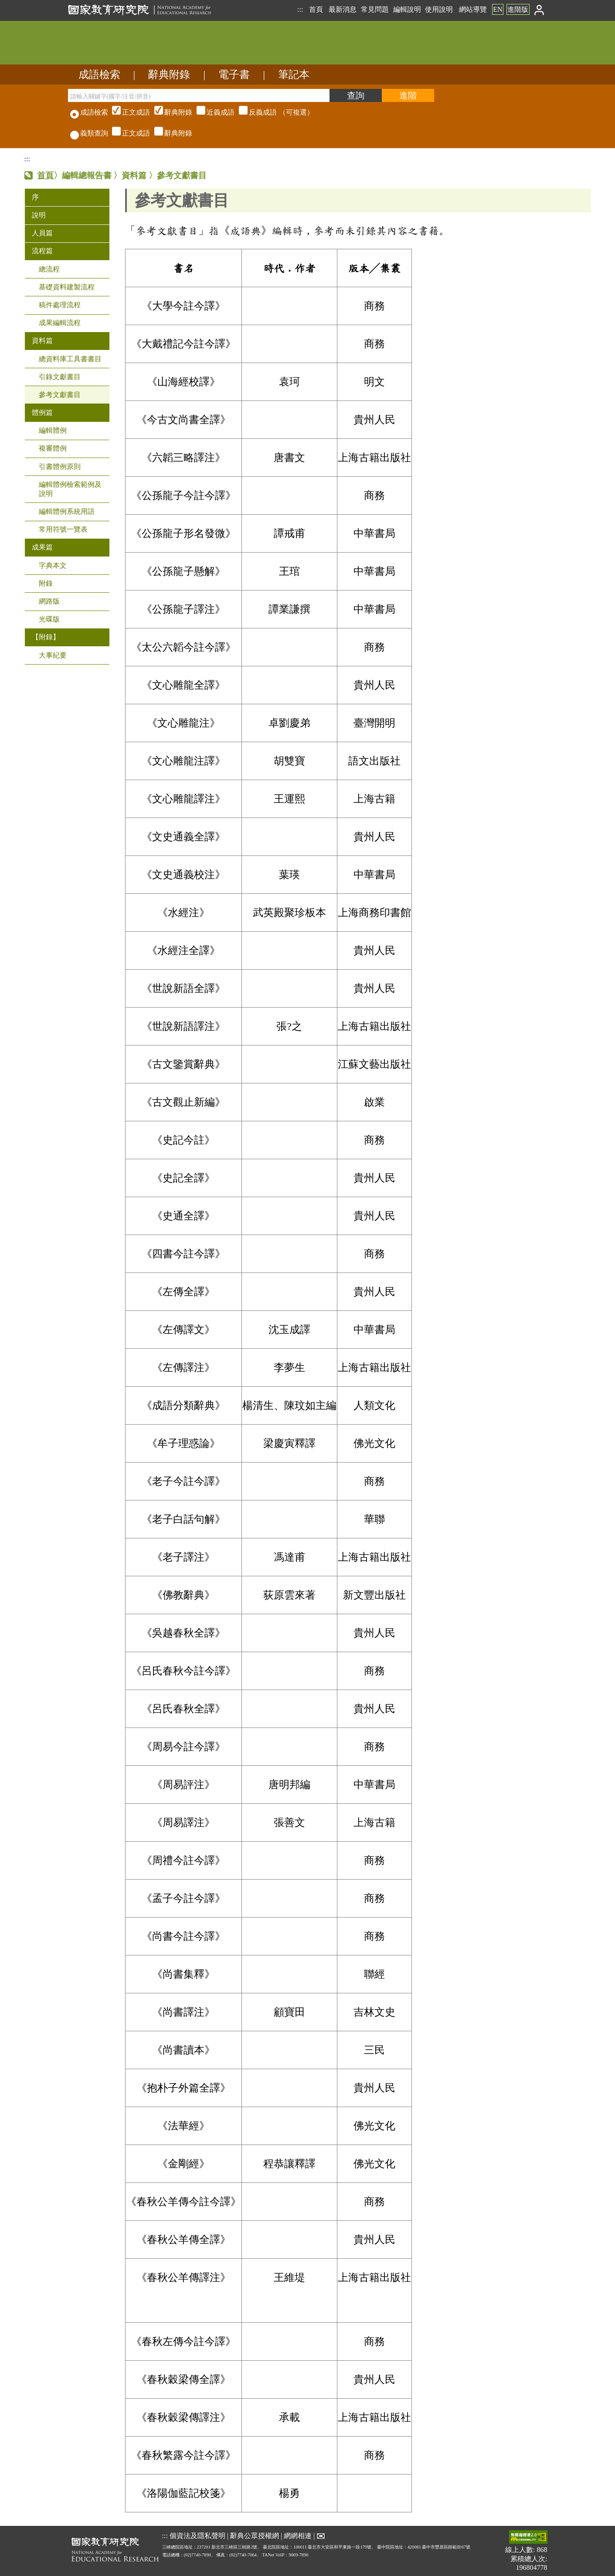 The height and width of the screenshot is (2576, 615). I want to click on 使用說明, so click(439, 9).